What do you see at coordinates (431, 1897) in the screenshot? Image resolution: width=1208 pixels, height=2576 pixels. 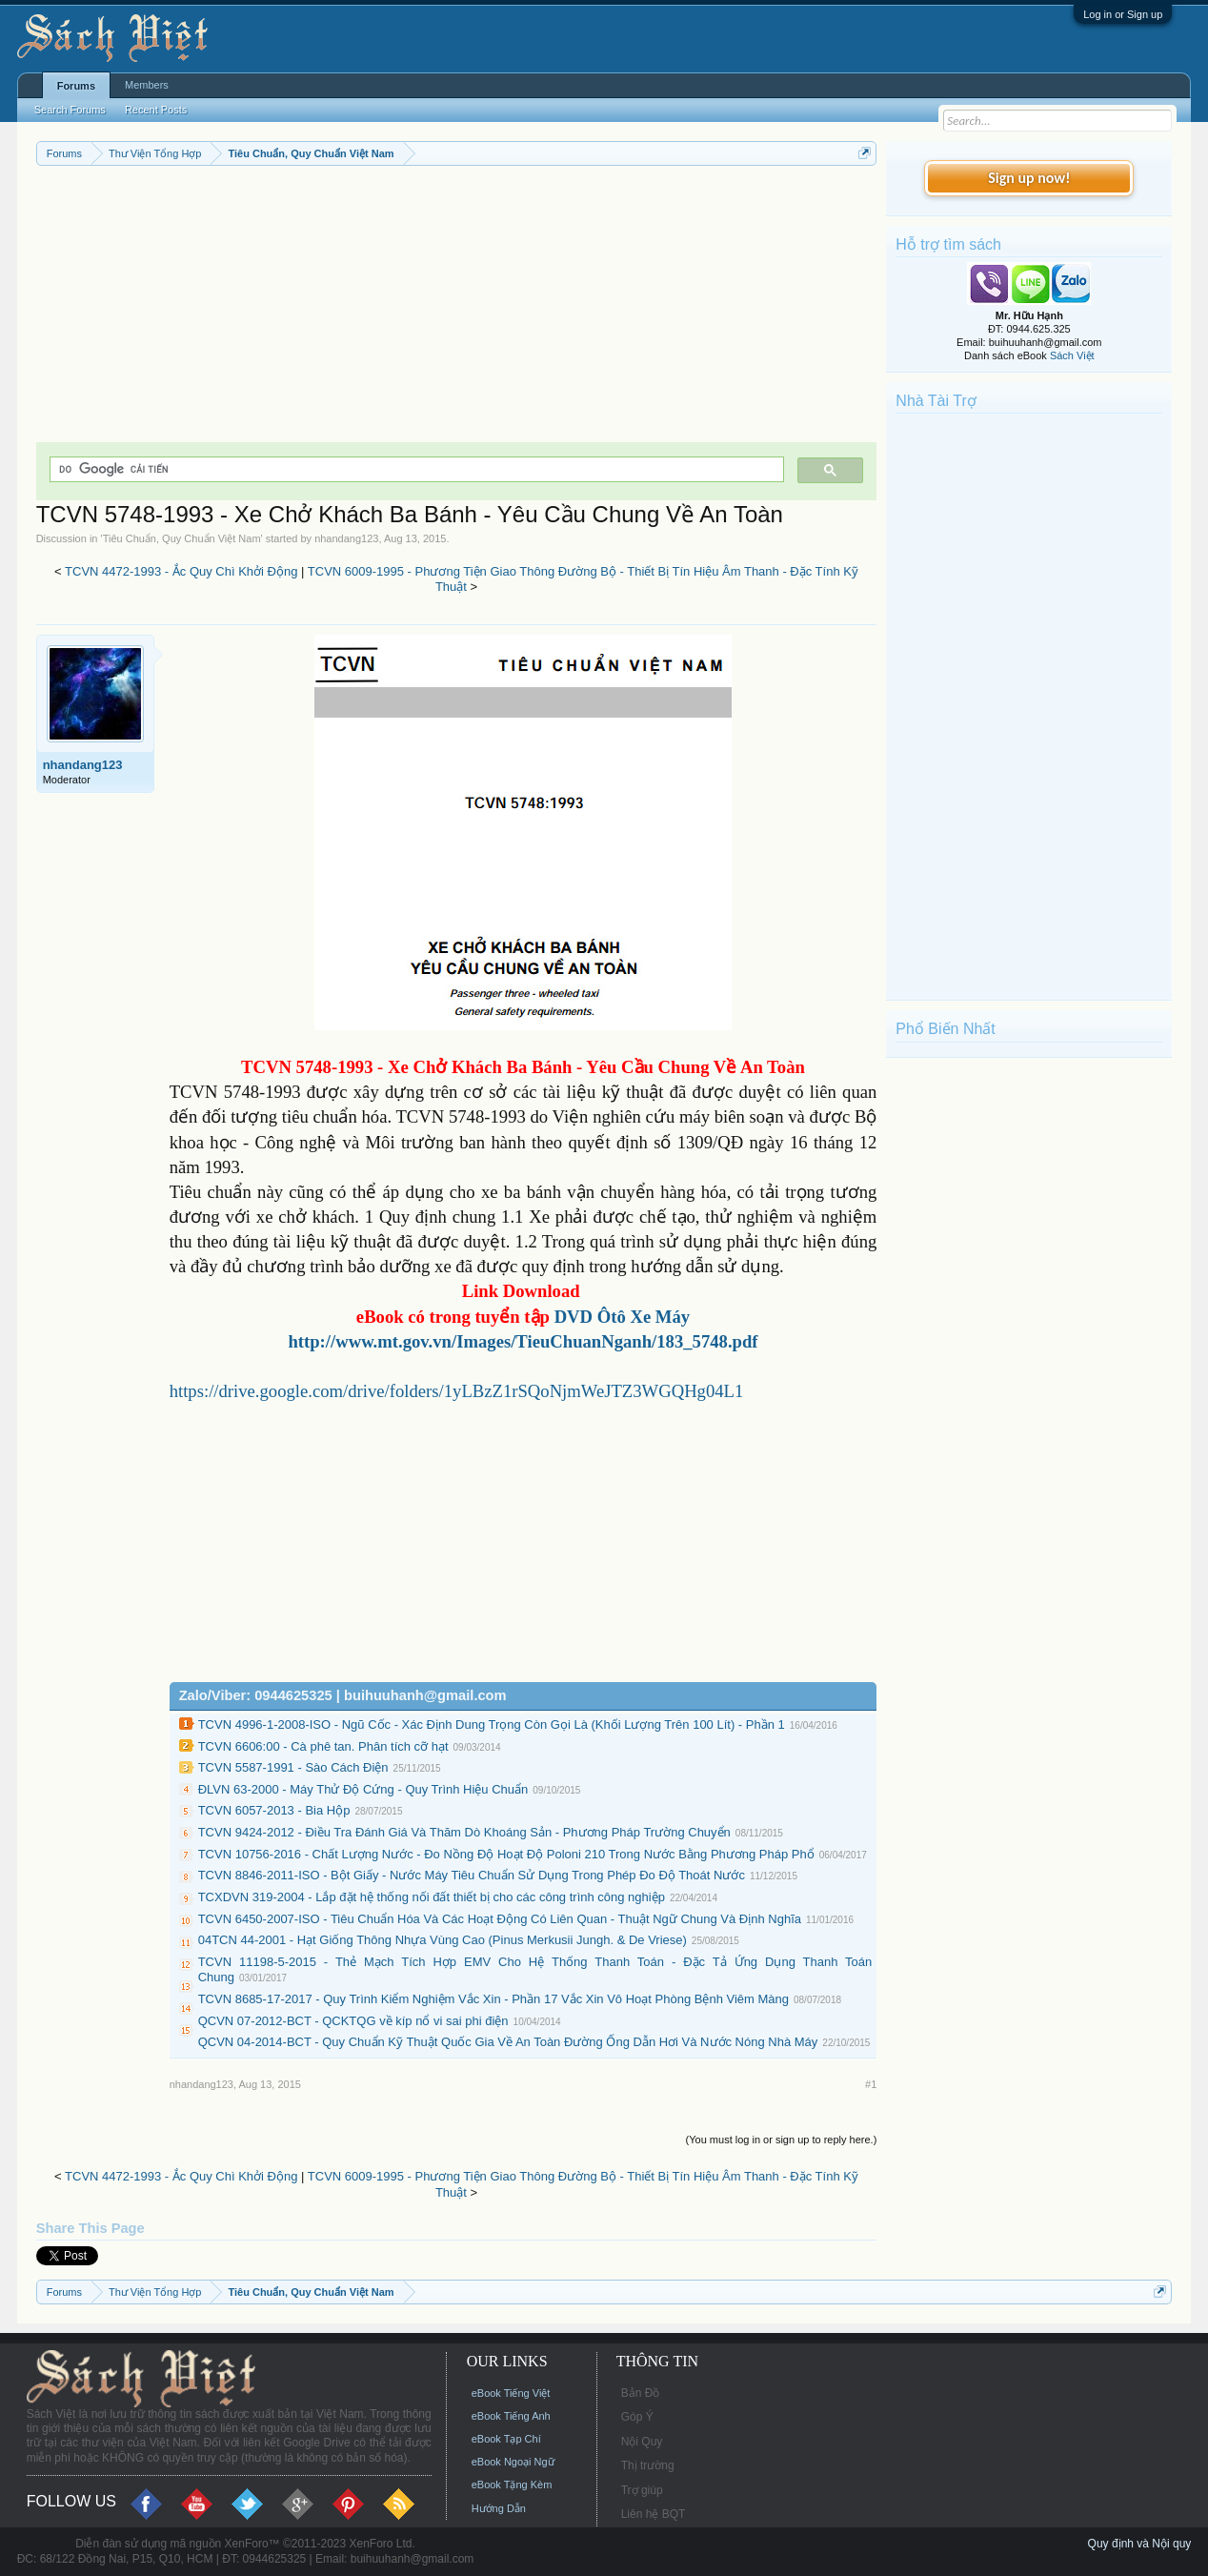 I see `TCXDVN 319-2004 - Lắp đặt hệ thống nối đất thiết bị cho các công trình công nghiệp` at bounding box center [431, 1897].